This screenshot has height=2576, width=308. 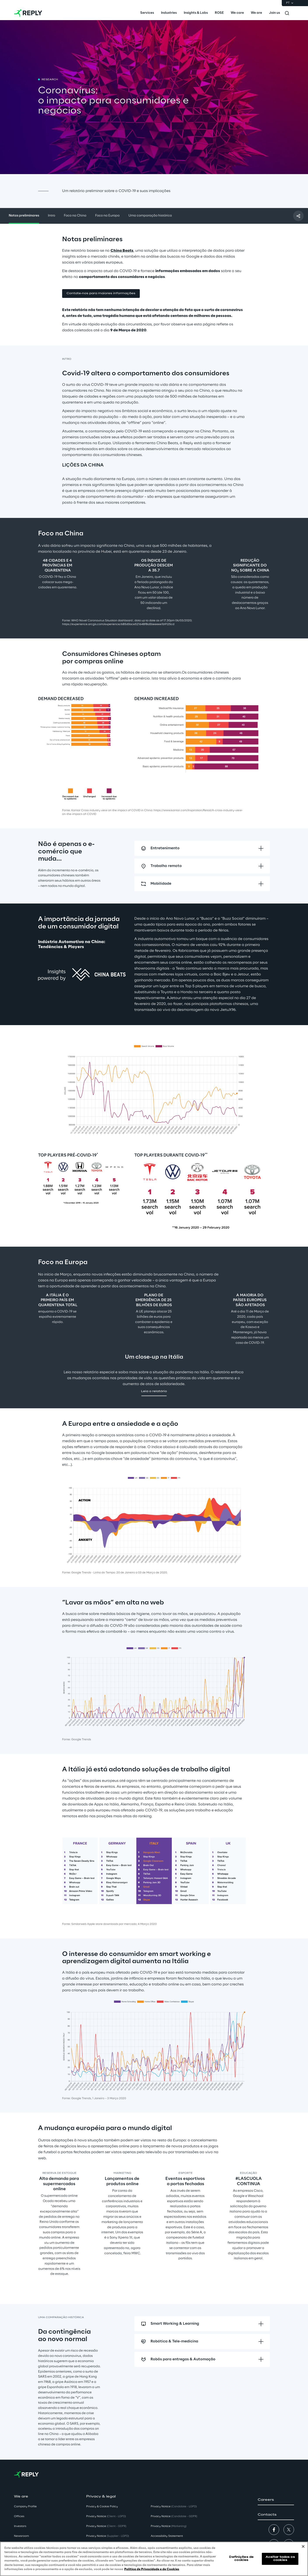 What do you see at coordinates (107, 215) in the screenshot?
I see `Foco na Europa [button]` at bounding box center [107, 215].